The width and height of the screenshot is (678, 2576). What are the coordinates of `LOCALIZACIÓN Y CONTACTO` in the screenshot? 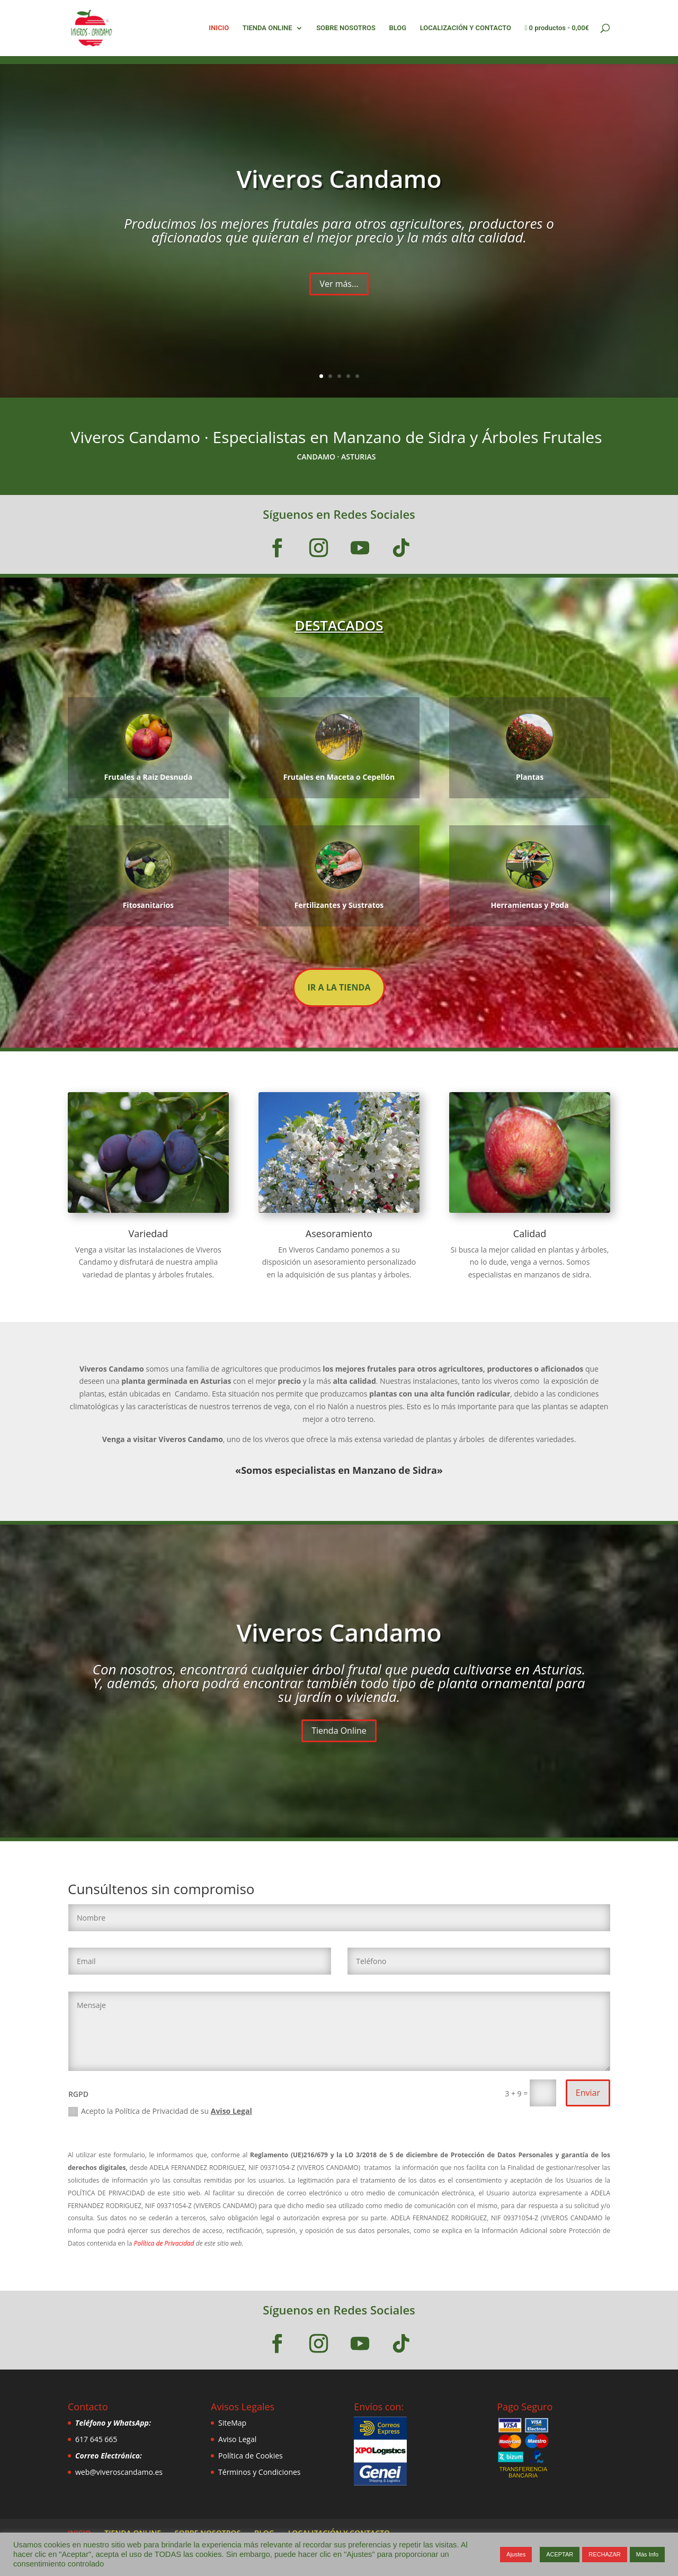 It's located at (465, 28).